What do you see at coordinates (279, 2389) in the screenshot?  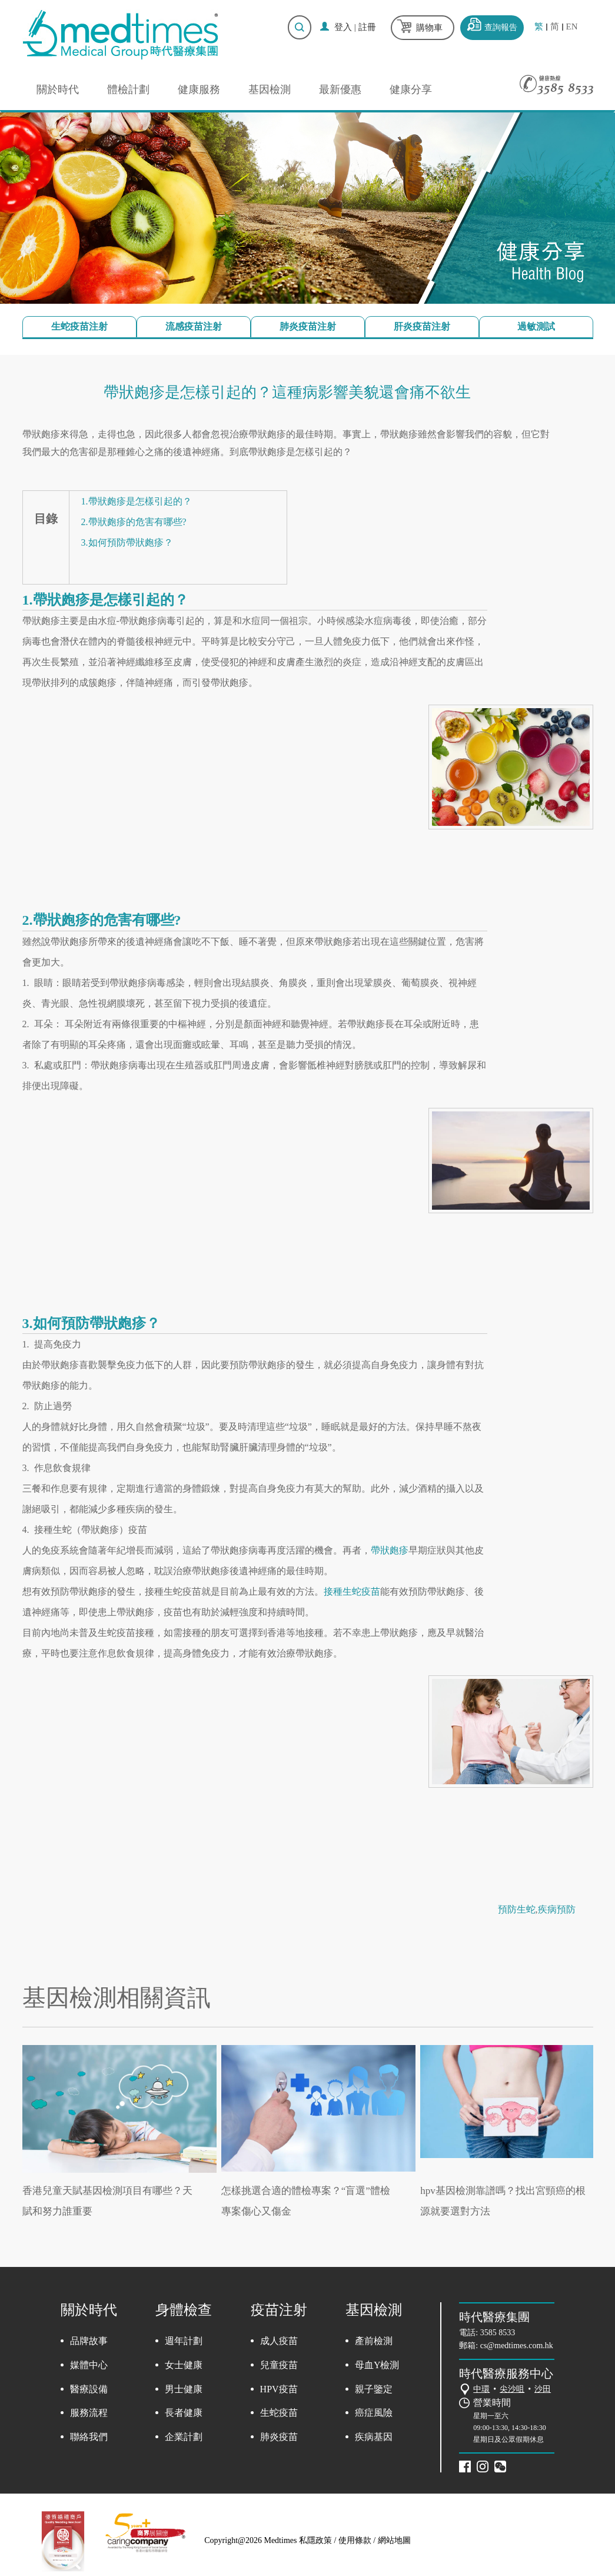 I see `HPV疫苗` at bounding box center [279, 2389].